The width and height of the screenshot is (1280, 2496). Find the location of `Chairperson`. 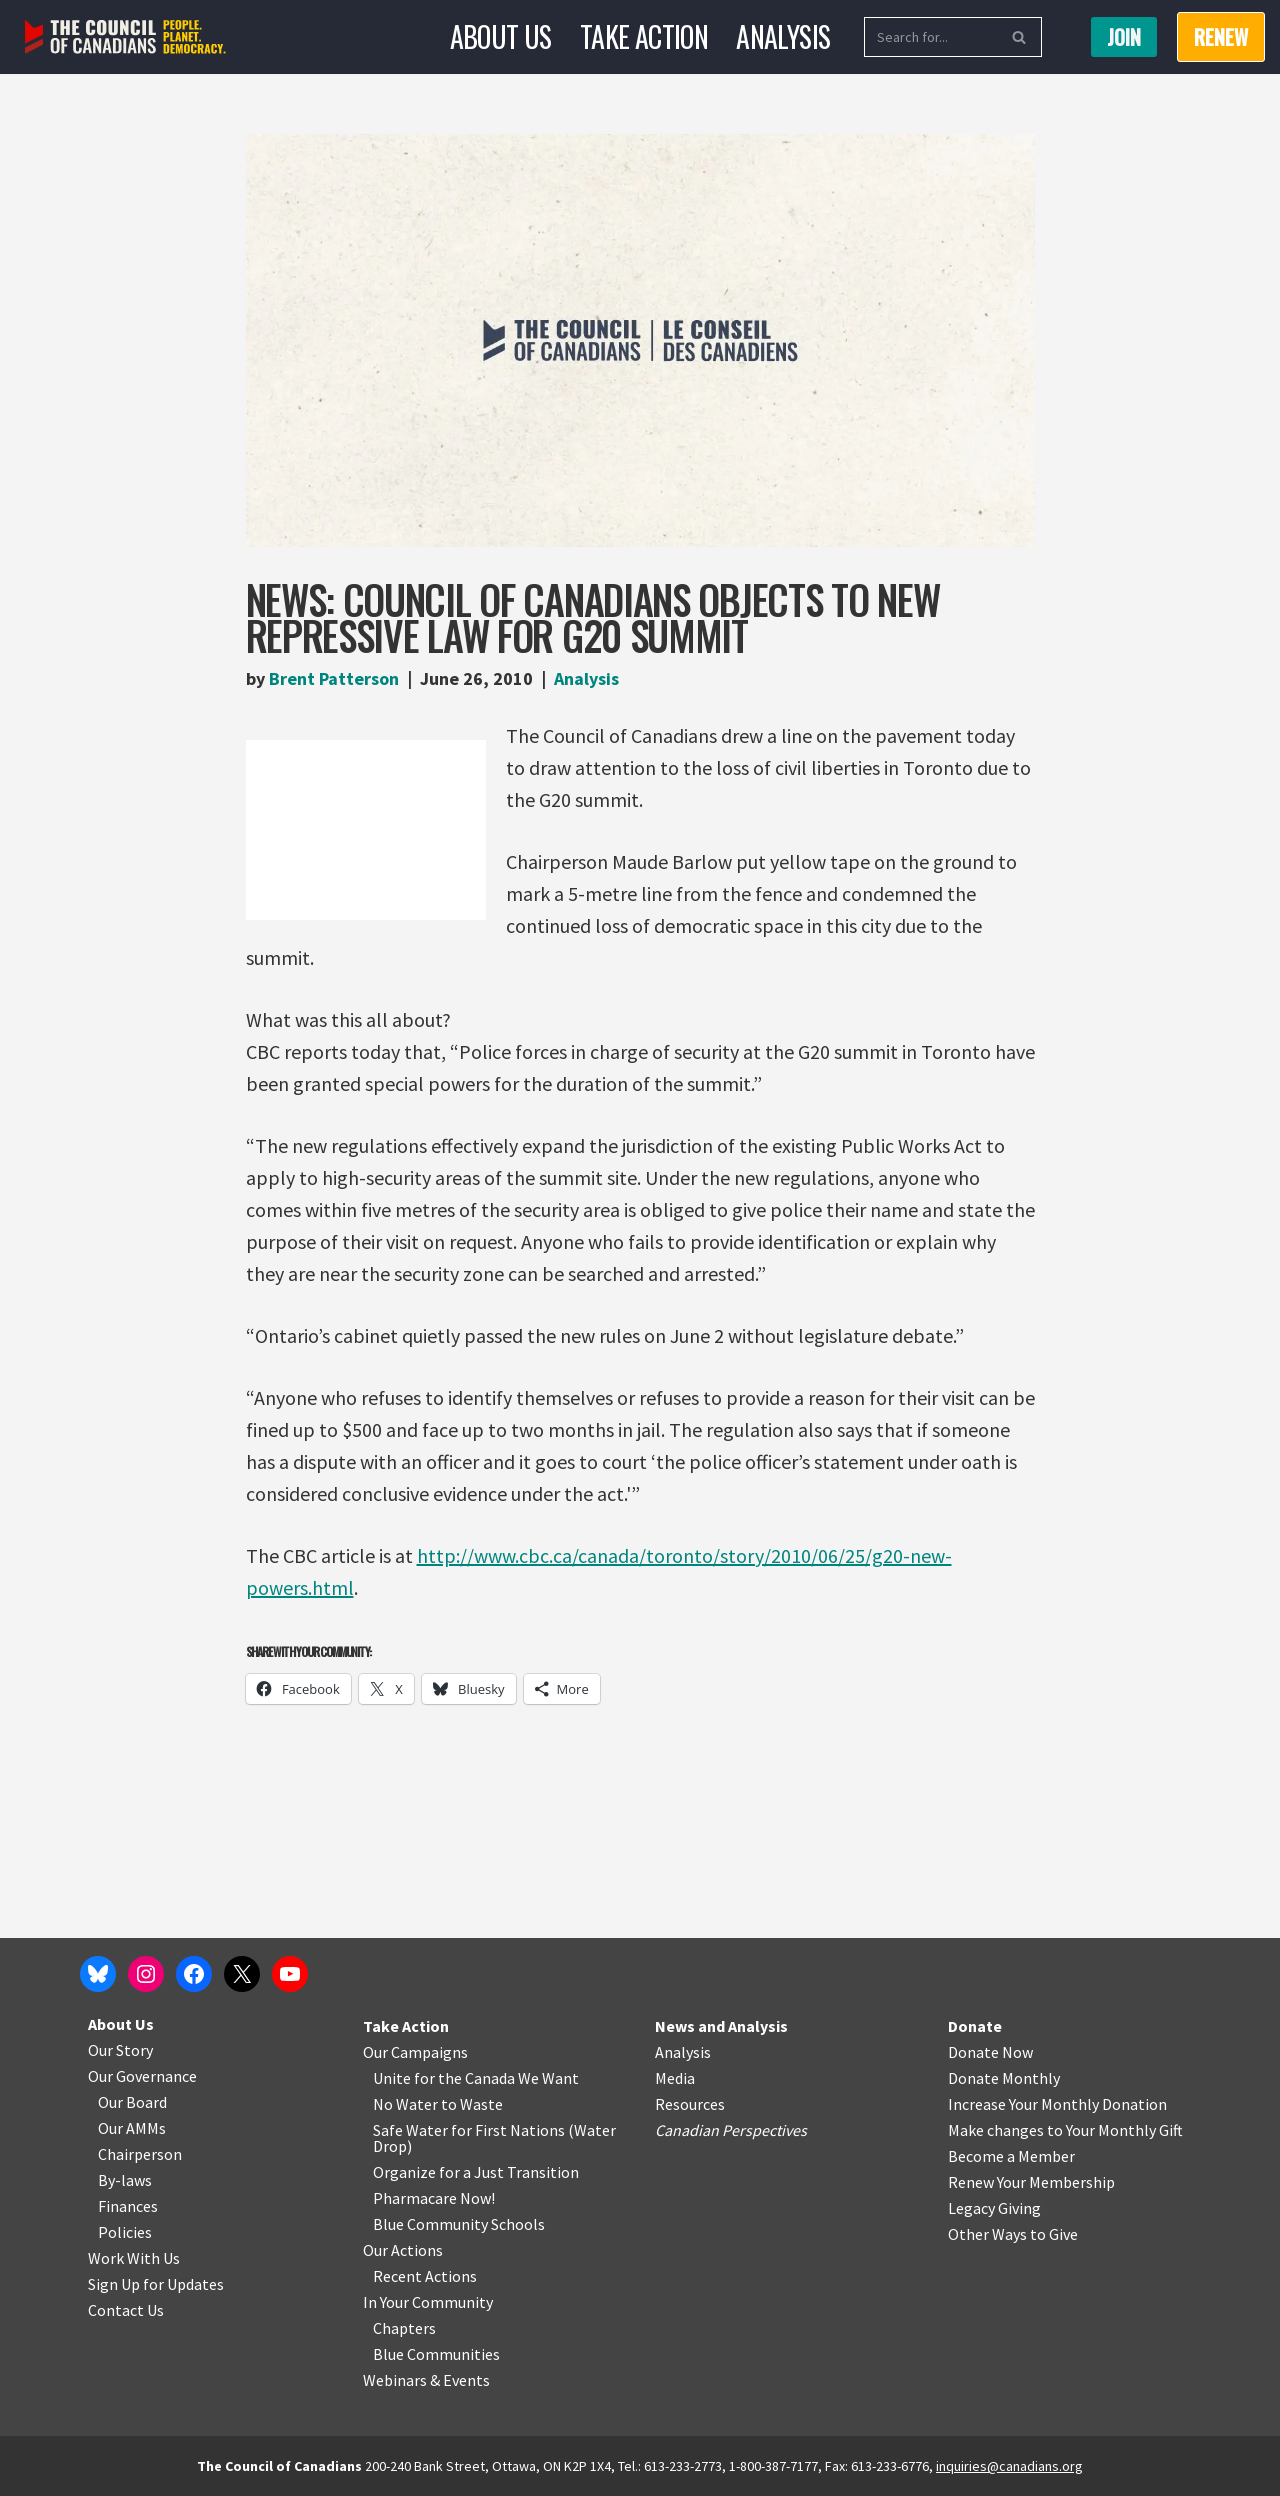

Chairperson is located at coordinates (140, 2154).